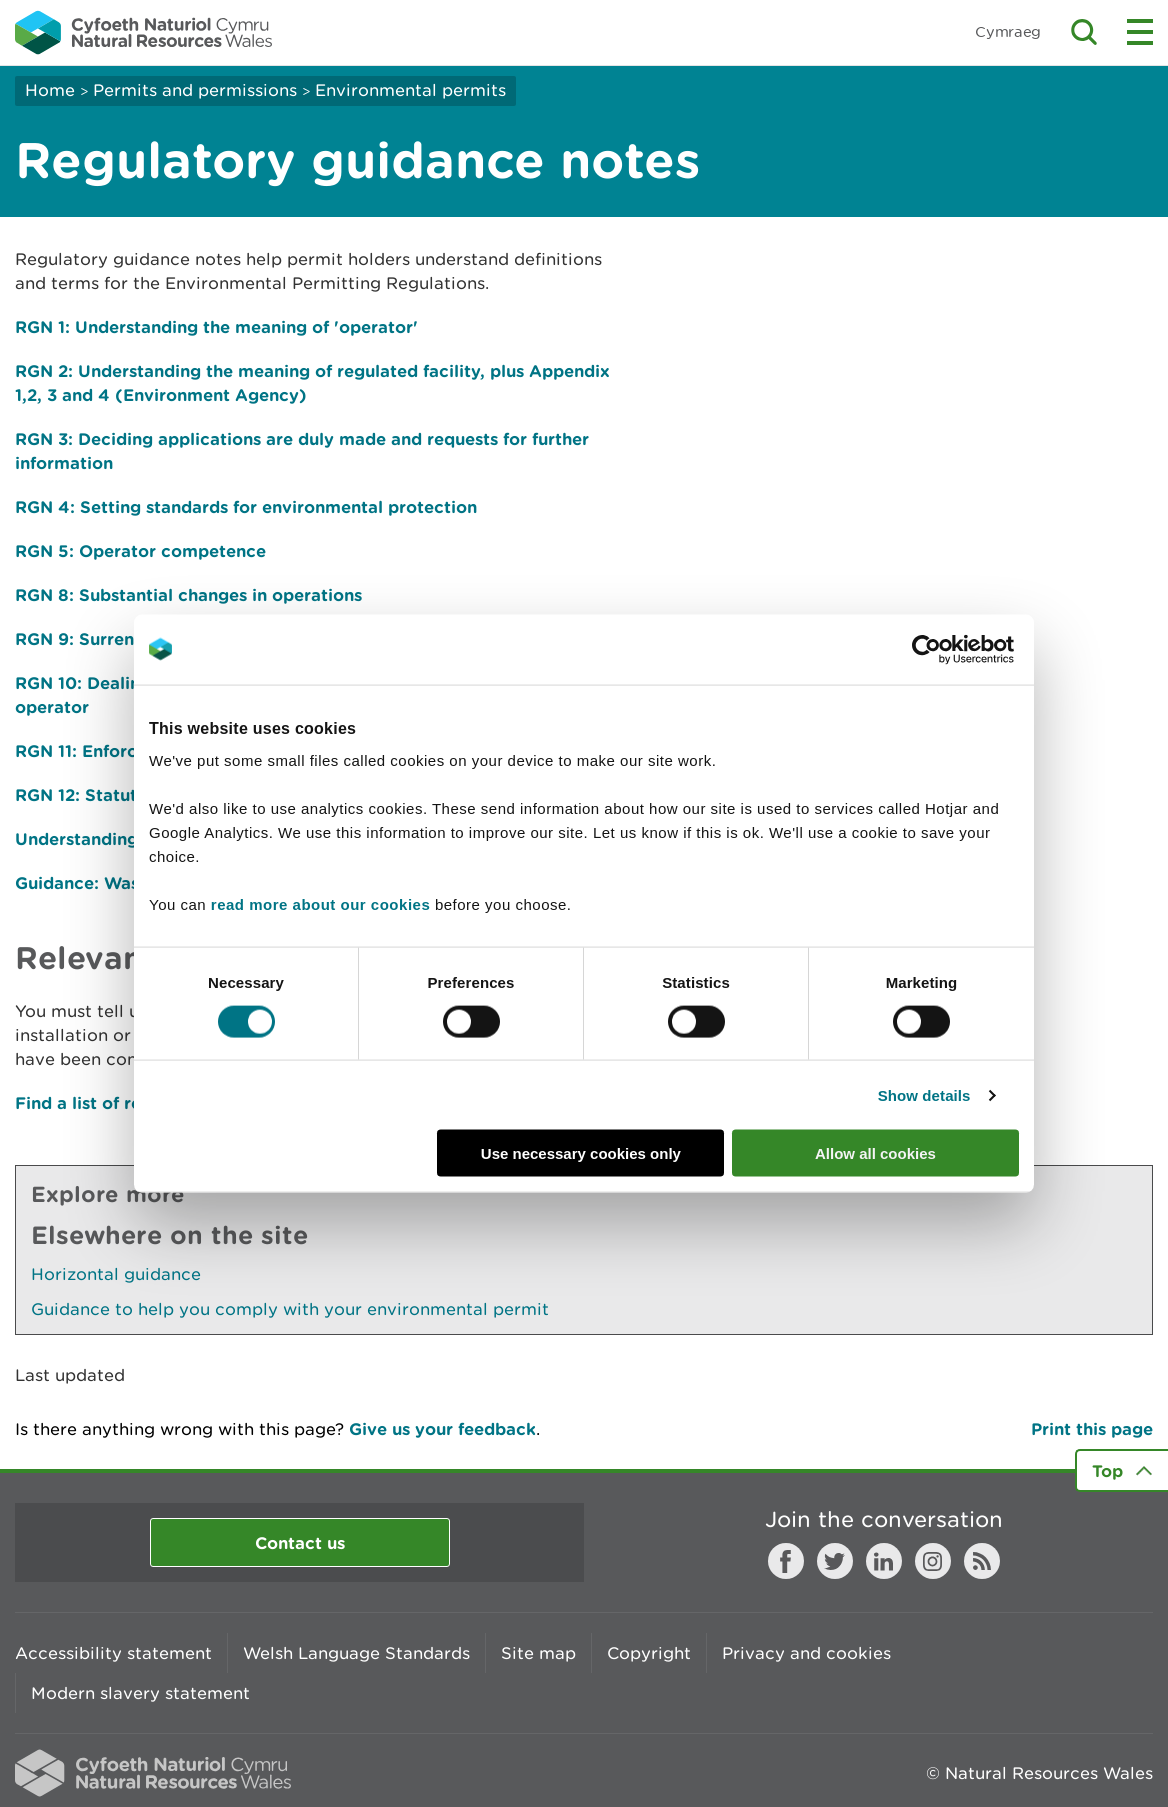  What do you see at coordinates (786, 1561) in the screenshot?
I see `Facebook` at bounding box center [786, 1561].